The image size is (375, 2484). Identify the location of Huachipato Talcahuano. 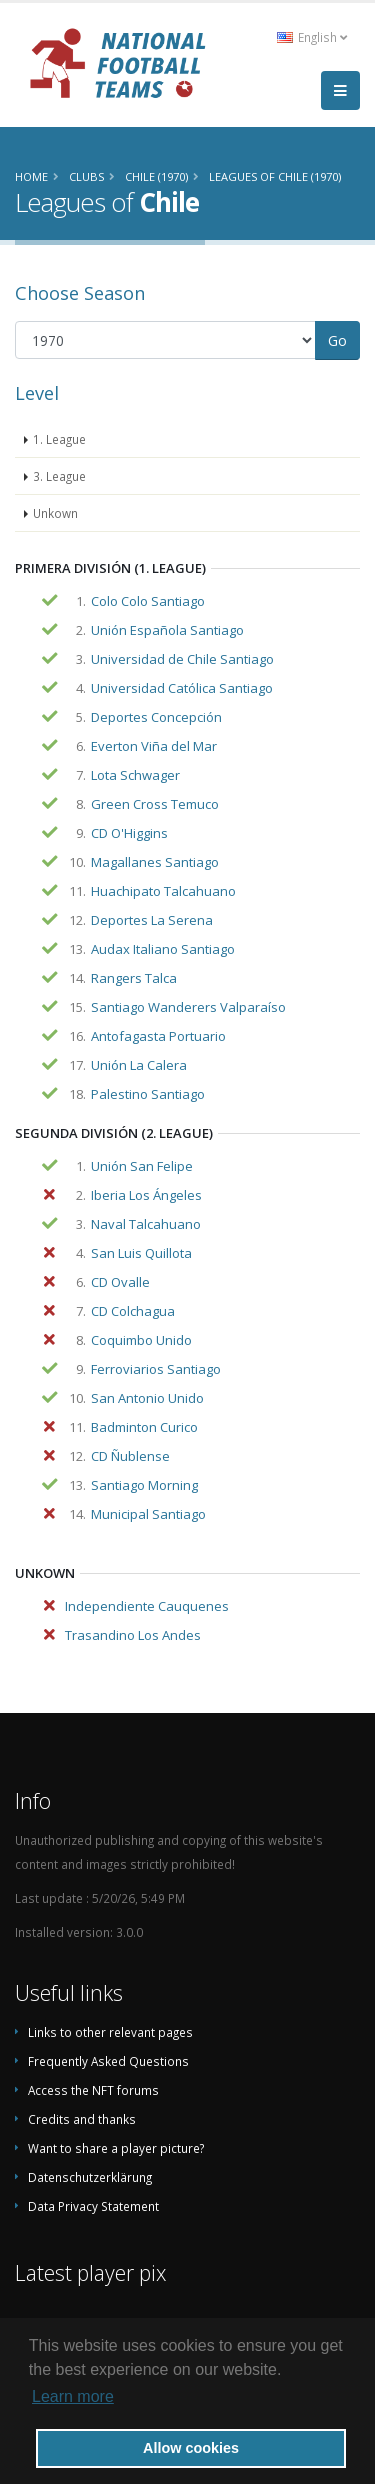
(163, 891).